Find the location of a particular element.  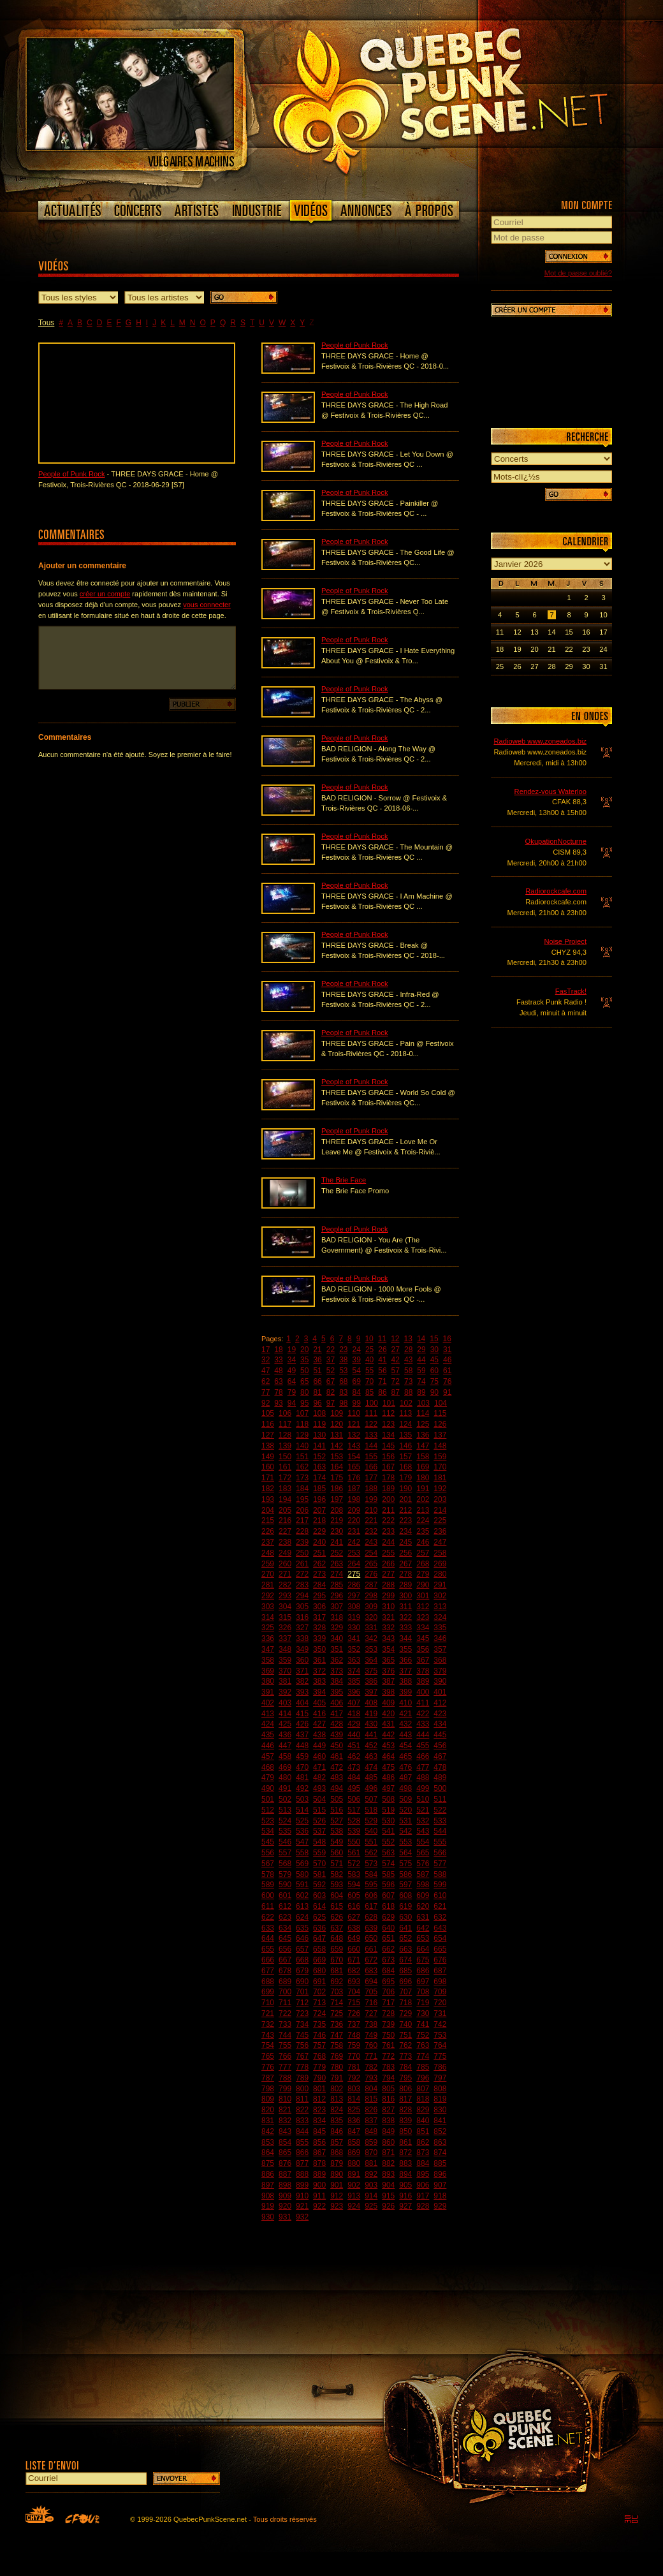

517 is located at coordinates (353, 1810).